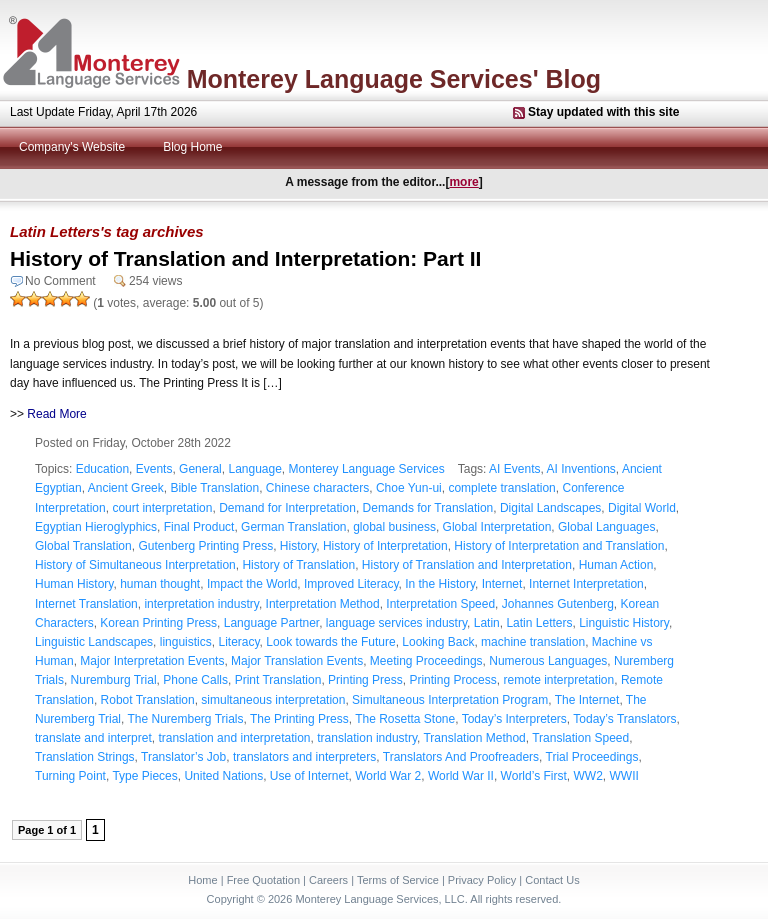  What do you see at coordinates (580, 738) in the screenshot?
I see `Translation Speed` at bounding box center [580, 738].